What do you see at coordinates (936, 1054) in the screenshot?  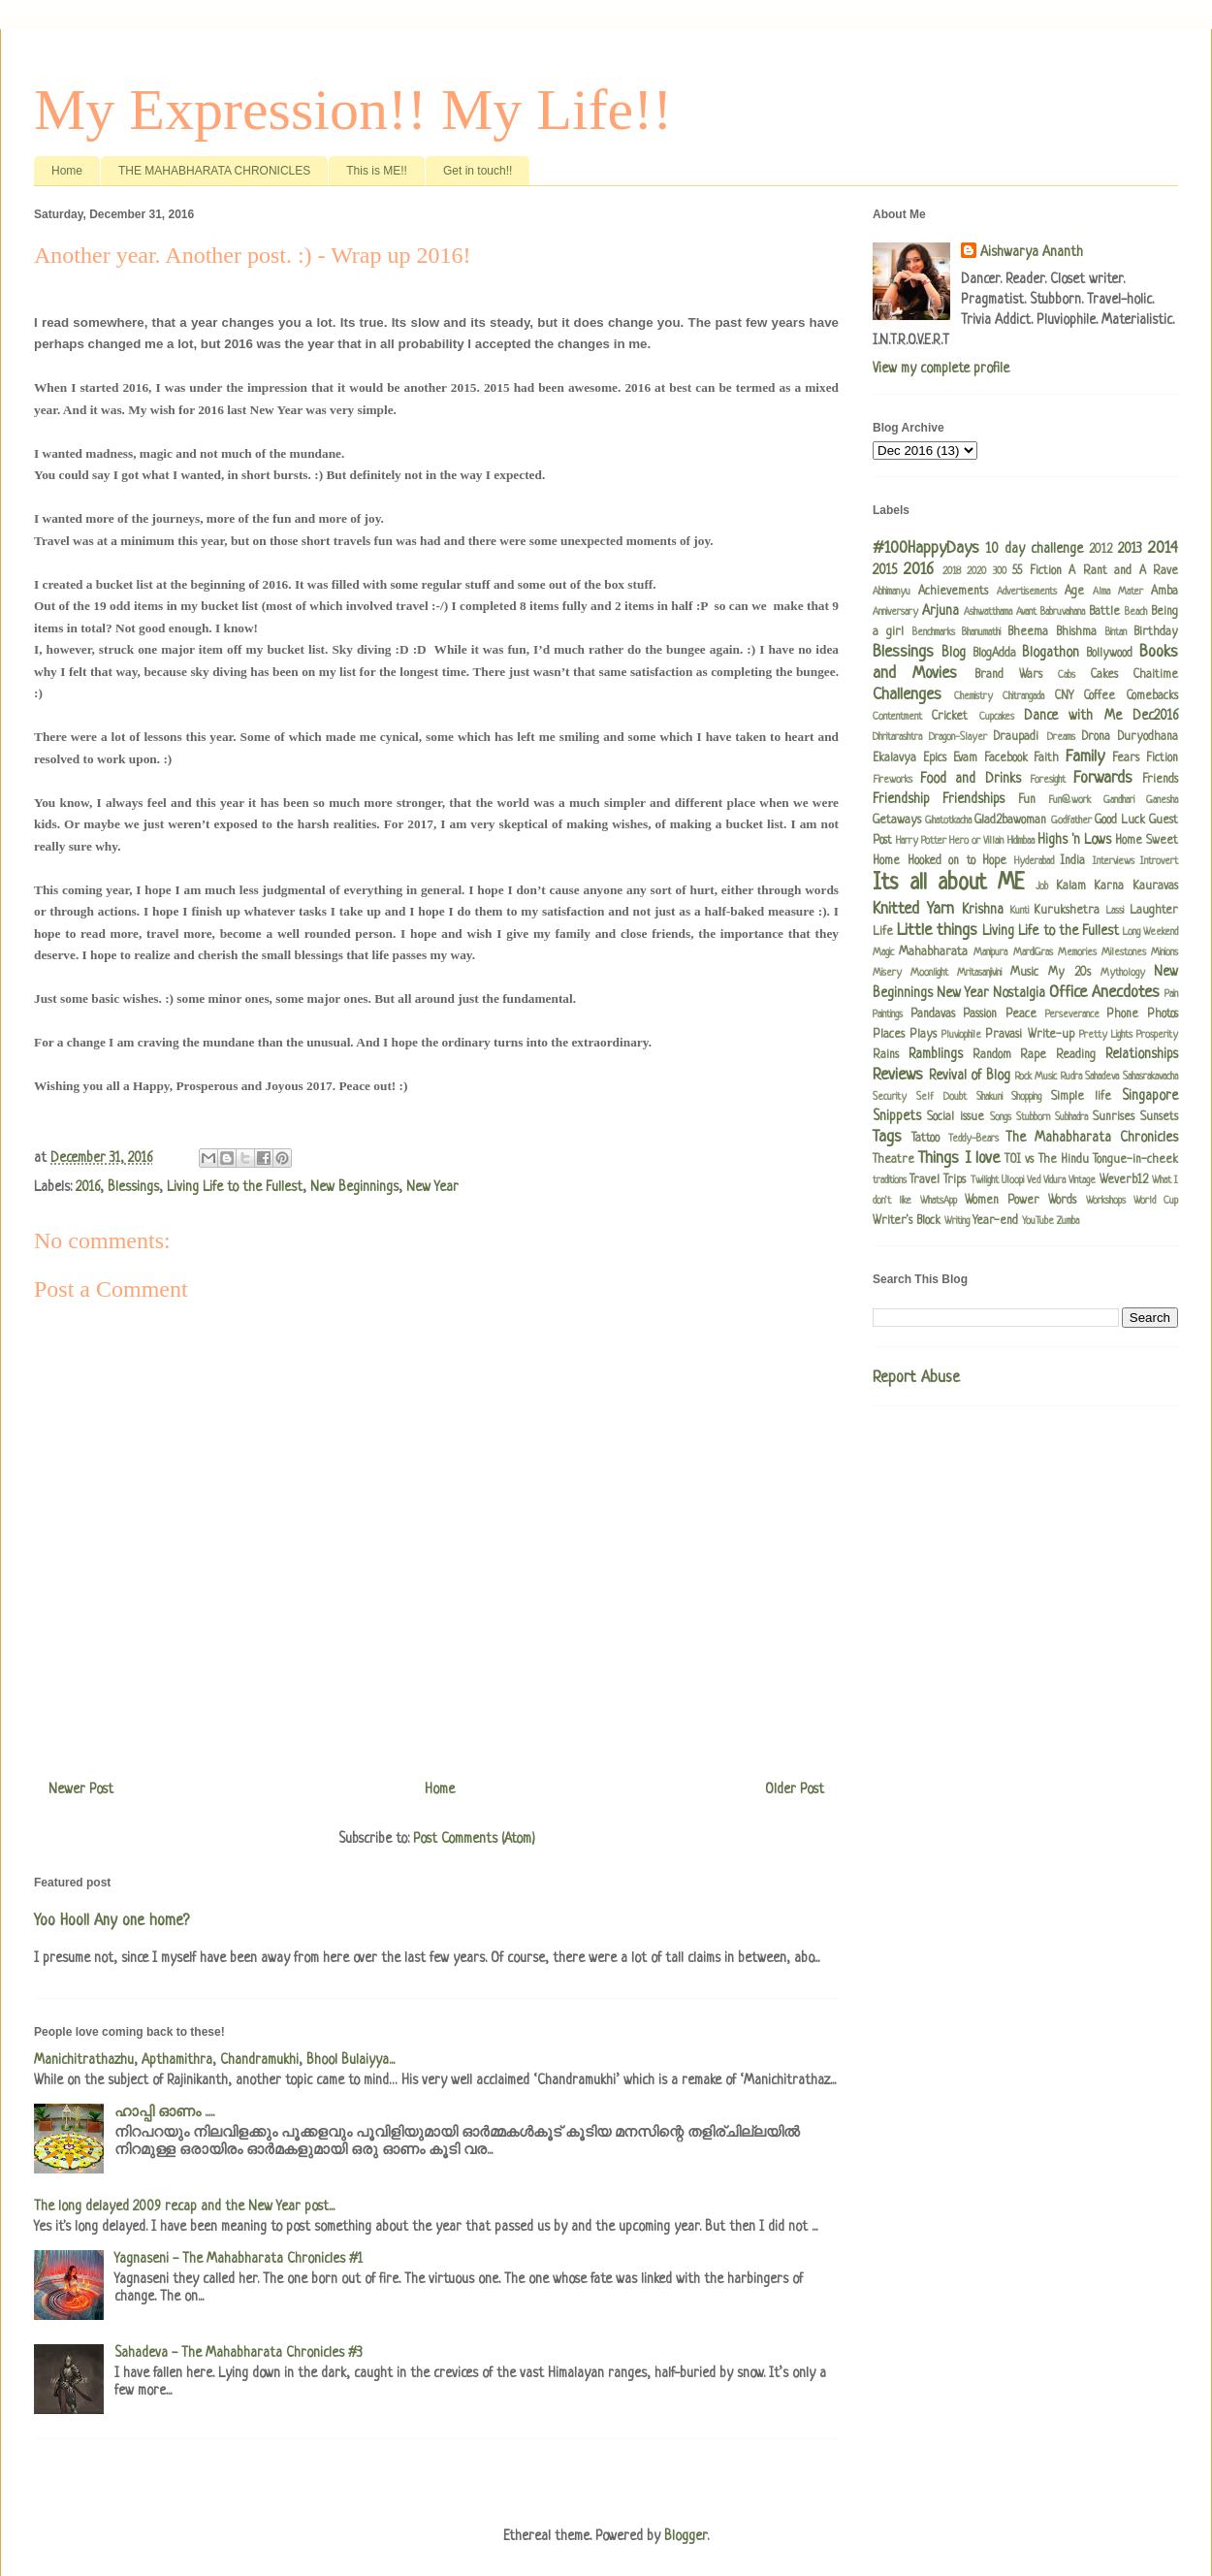 I see `Ramblings` at bounding box center [936, 1054].